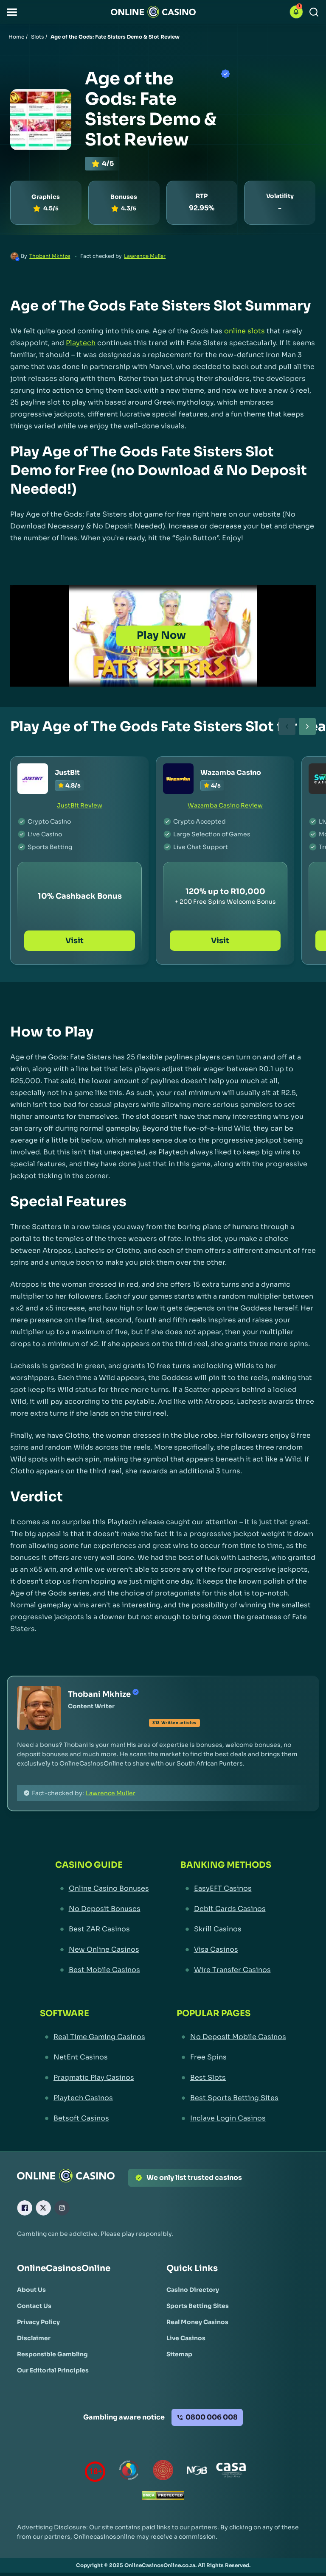 This screenshot has height=2576, width=326. I want to click on [Sports Betting Sites Link], so click(197, 2306).